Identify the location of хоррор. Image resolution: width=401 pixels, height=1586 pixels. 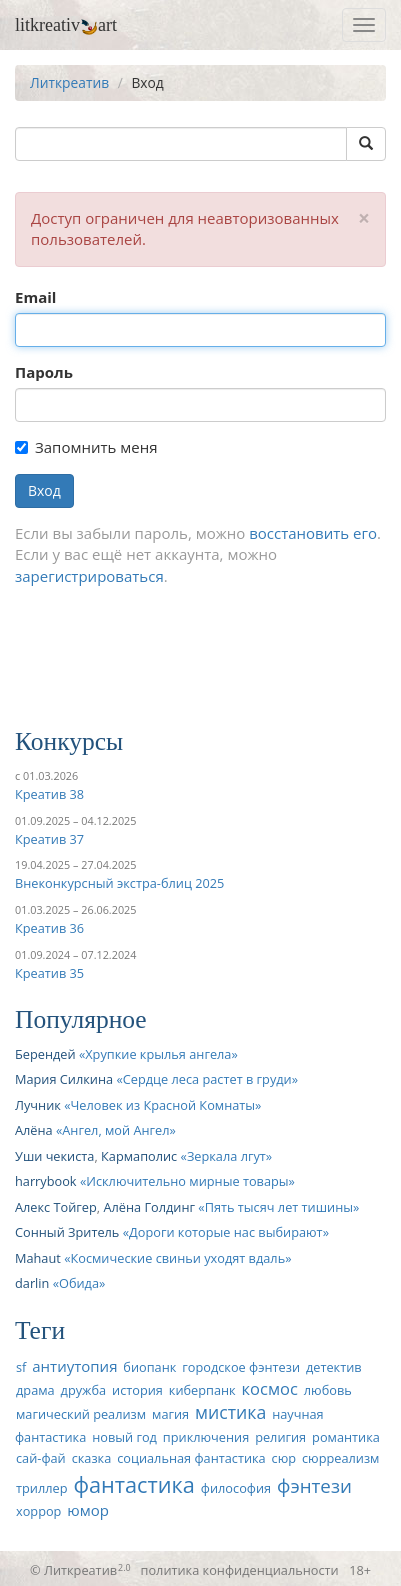
(38, 1511).